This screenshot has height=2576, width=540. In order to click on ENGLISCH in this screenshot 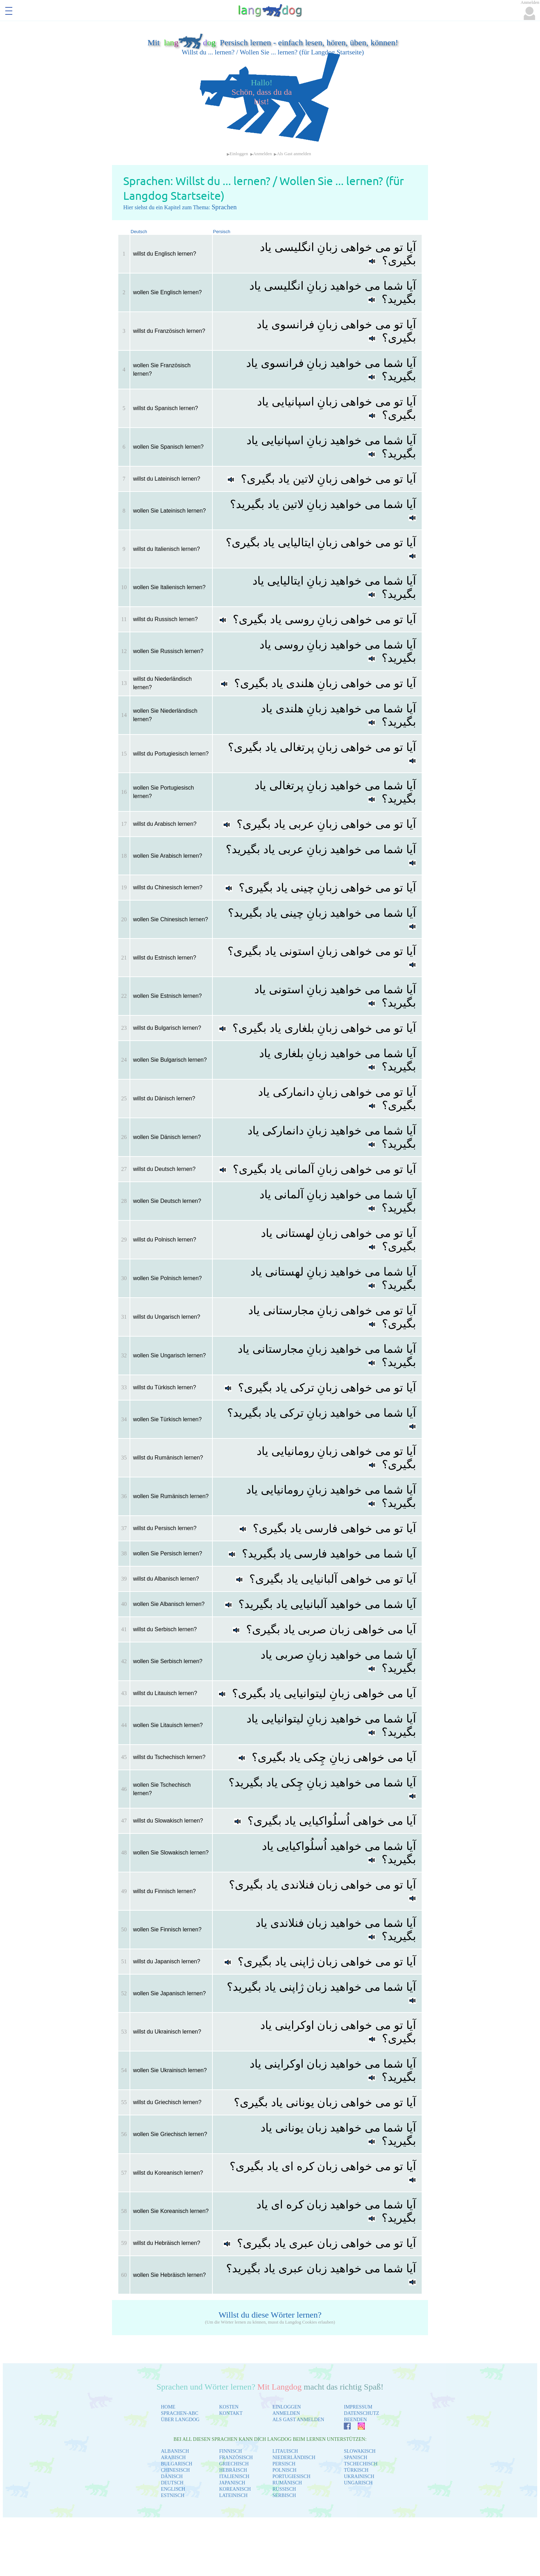, I will do `click(173, 2489)`.